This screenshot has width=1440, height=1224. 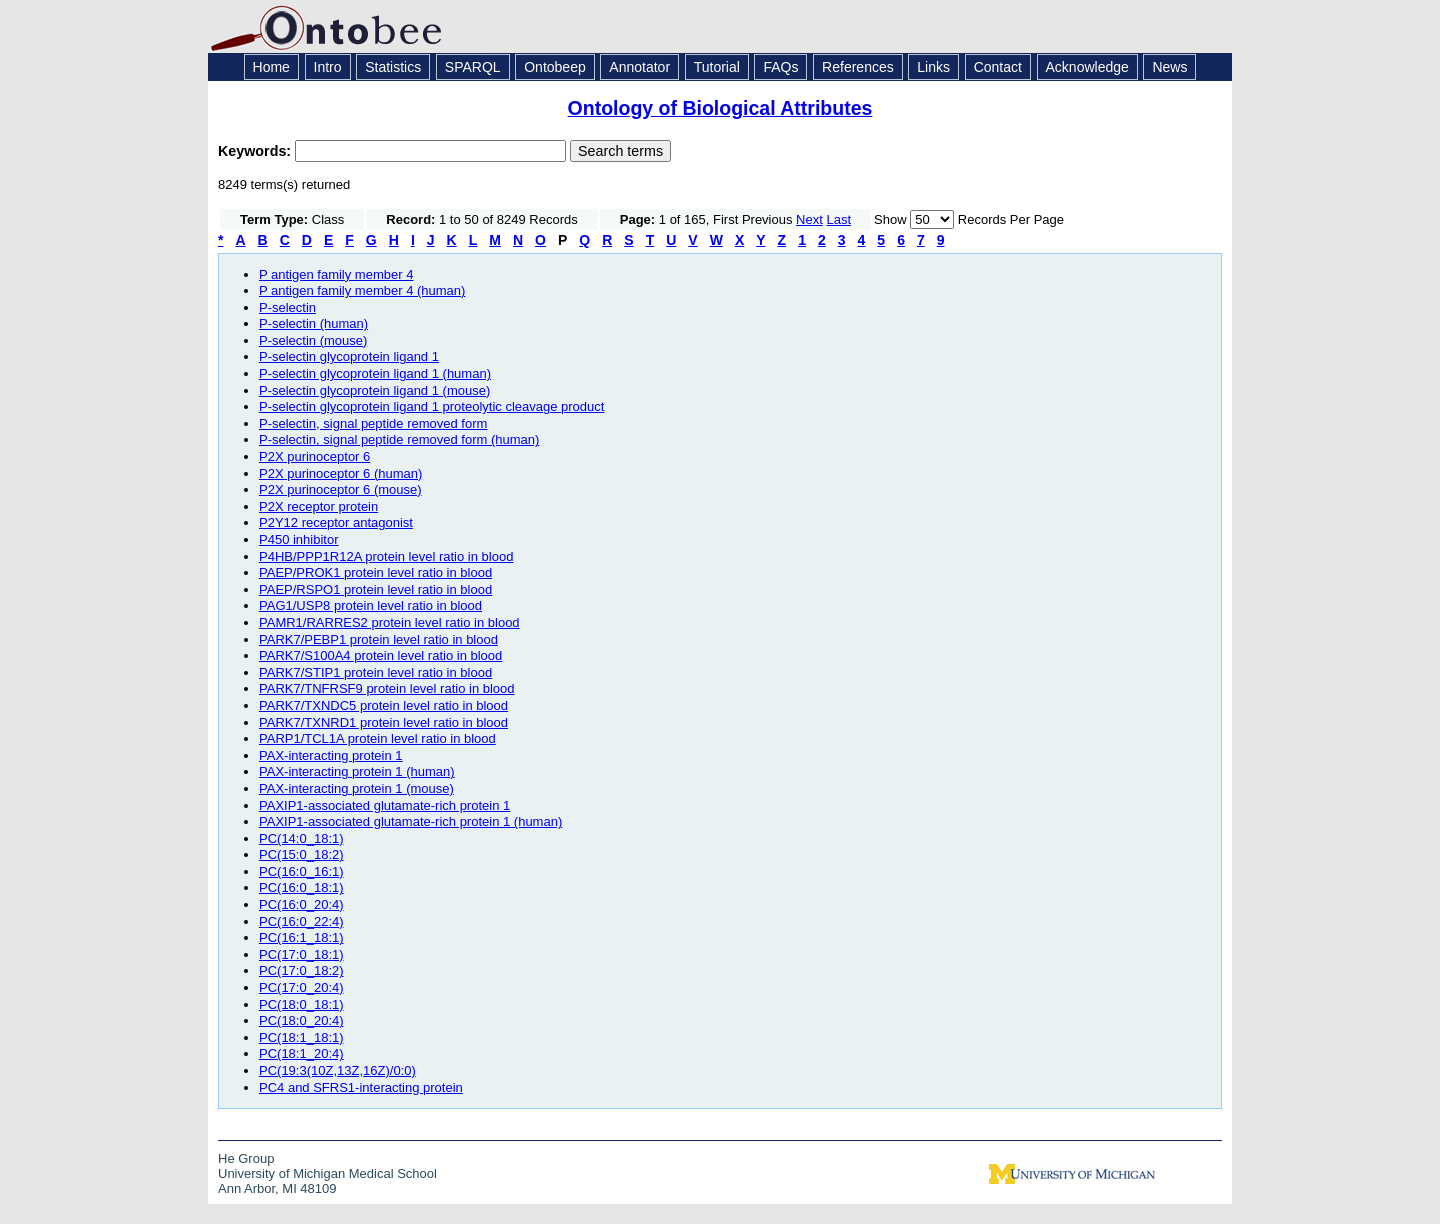 I want to click on Ontology of Biological Attributes, so click(x=720, y=108).